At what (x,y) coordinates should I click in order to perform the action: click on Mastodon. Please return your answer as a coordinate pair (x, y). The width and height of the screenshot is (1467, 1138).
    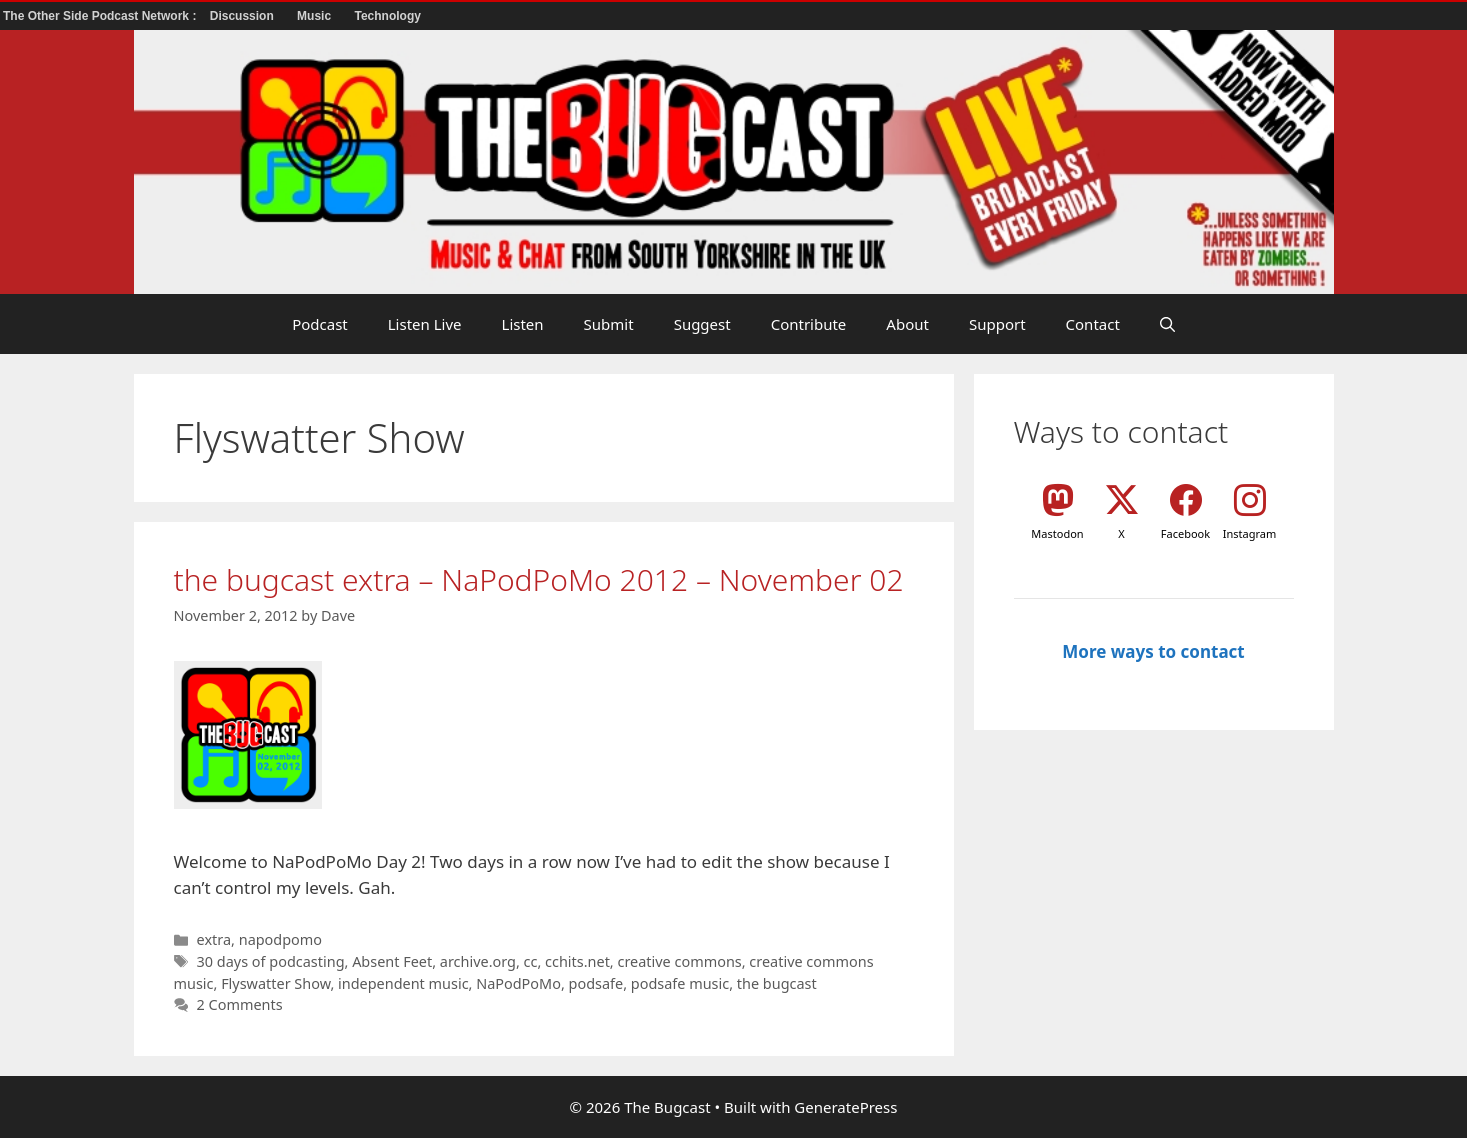
    Looking at the image, I should click on (1057, 533).